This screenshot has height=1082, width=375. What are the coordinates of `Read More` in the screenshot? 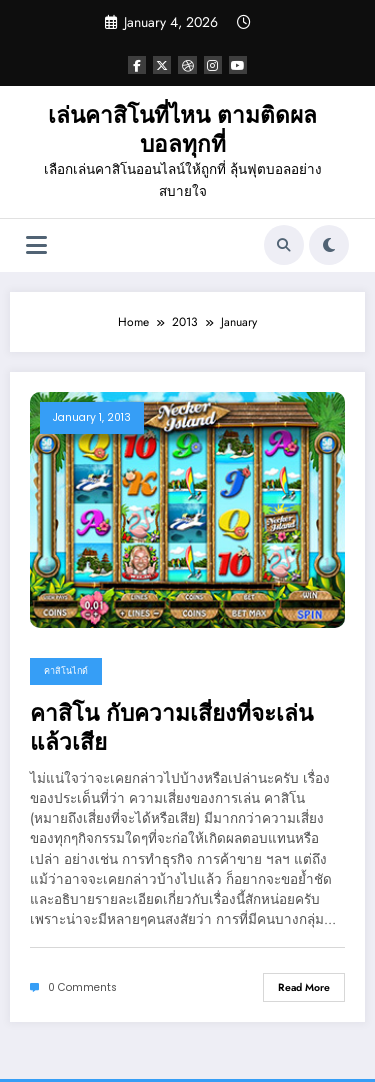 It's located at (304, 987).